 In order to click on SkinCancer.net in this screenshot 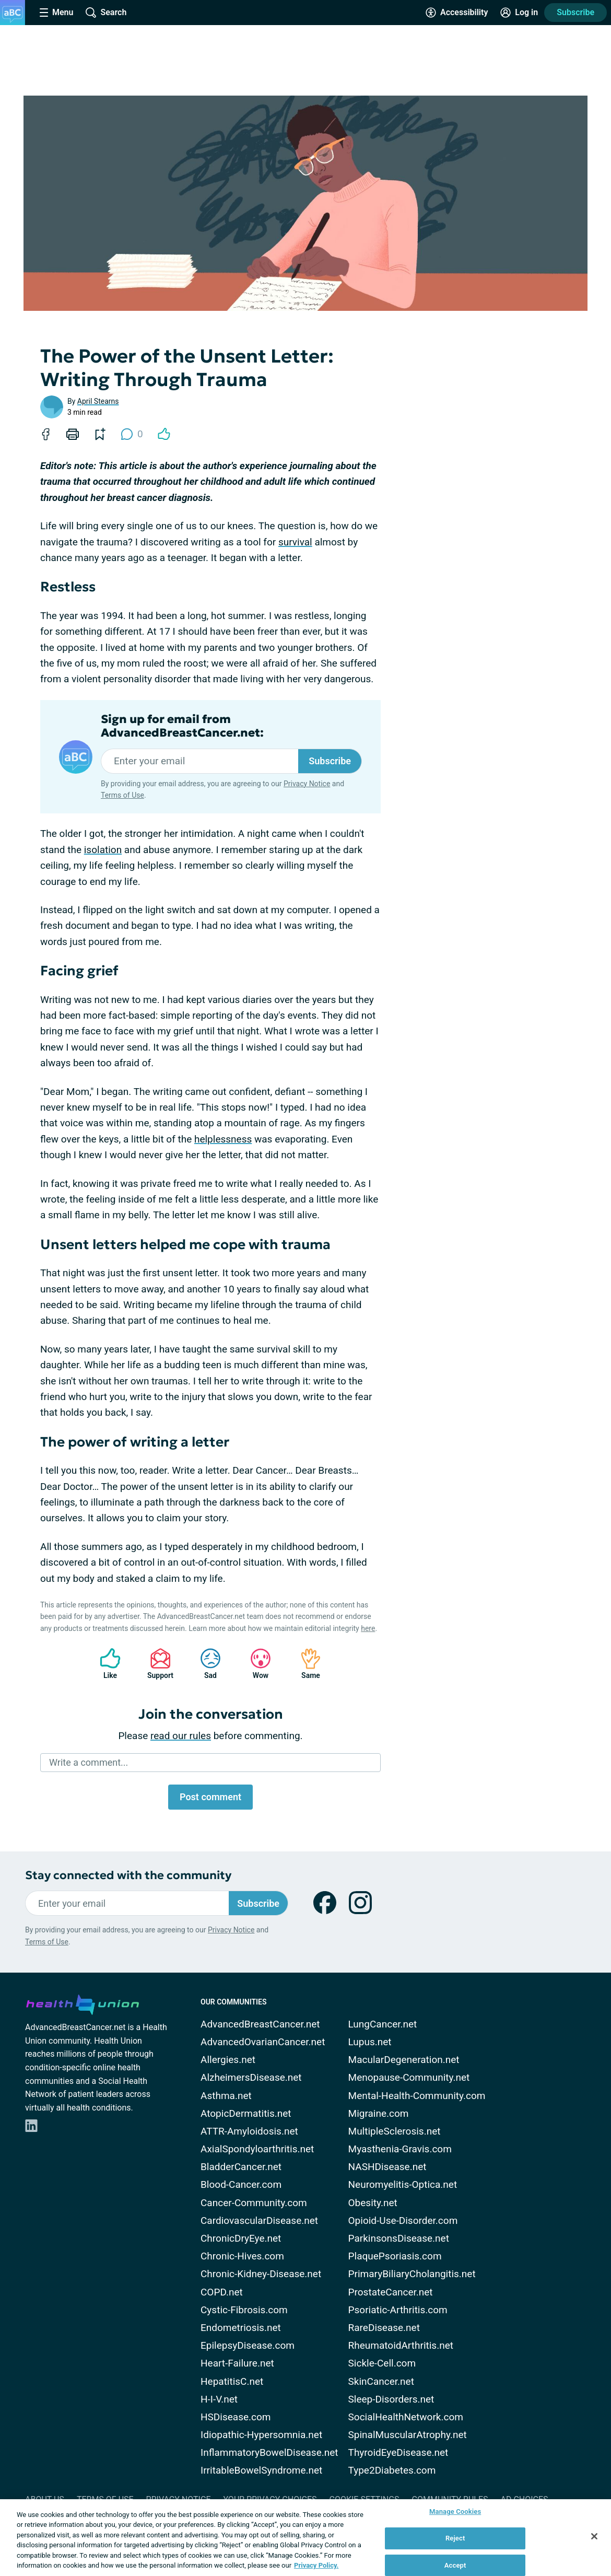, I will do `click(381, 2381)`.